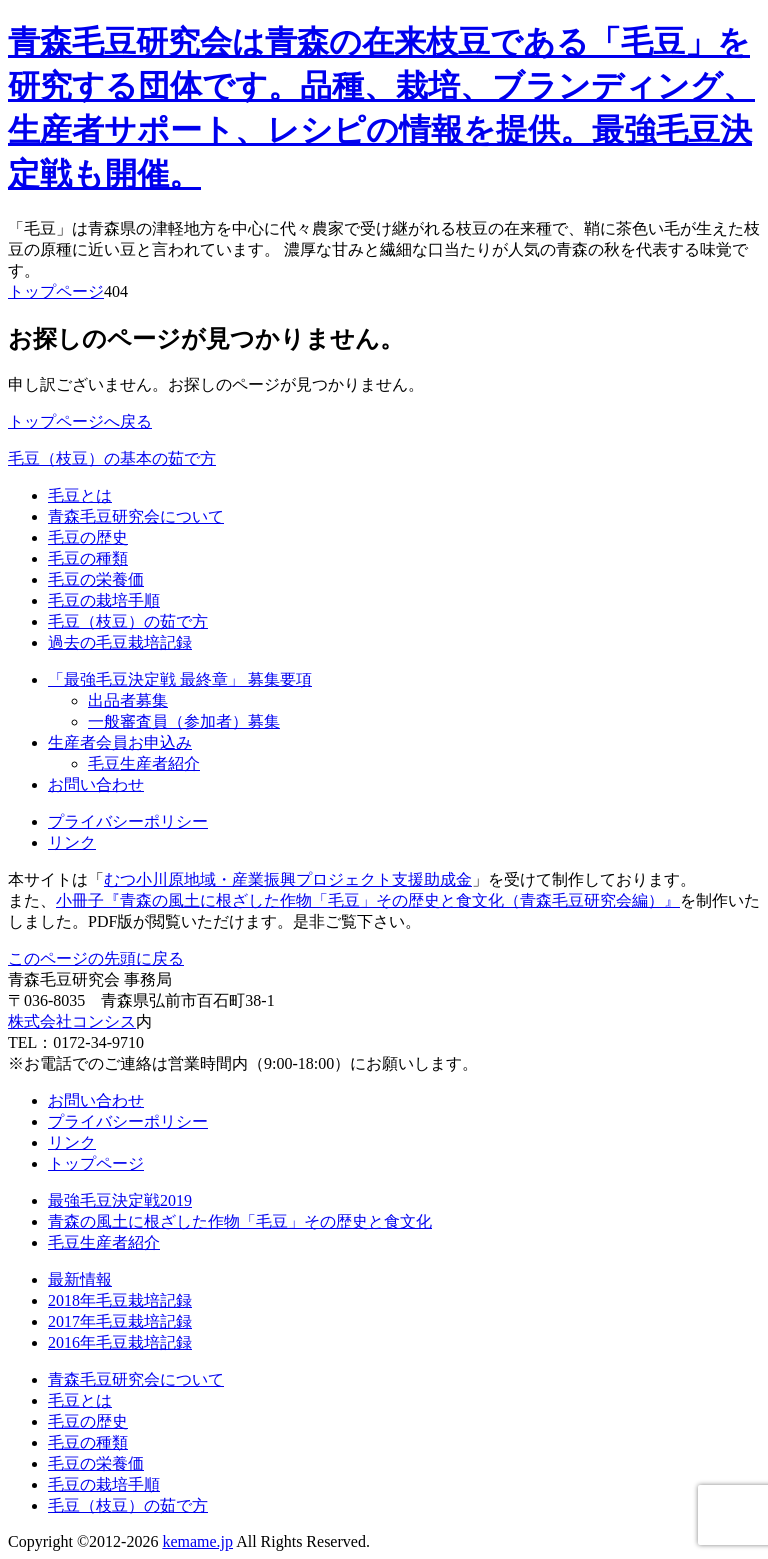 This screenshot has width=768, height=1559. What do you see at coordinates (120, 1342) in the screenshot?
I see `2016年毛豆栽培記録` at bounding box center [120, 1342].